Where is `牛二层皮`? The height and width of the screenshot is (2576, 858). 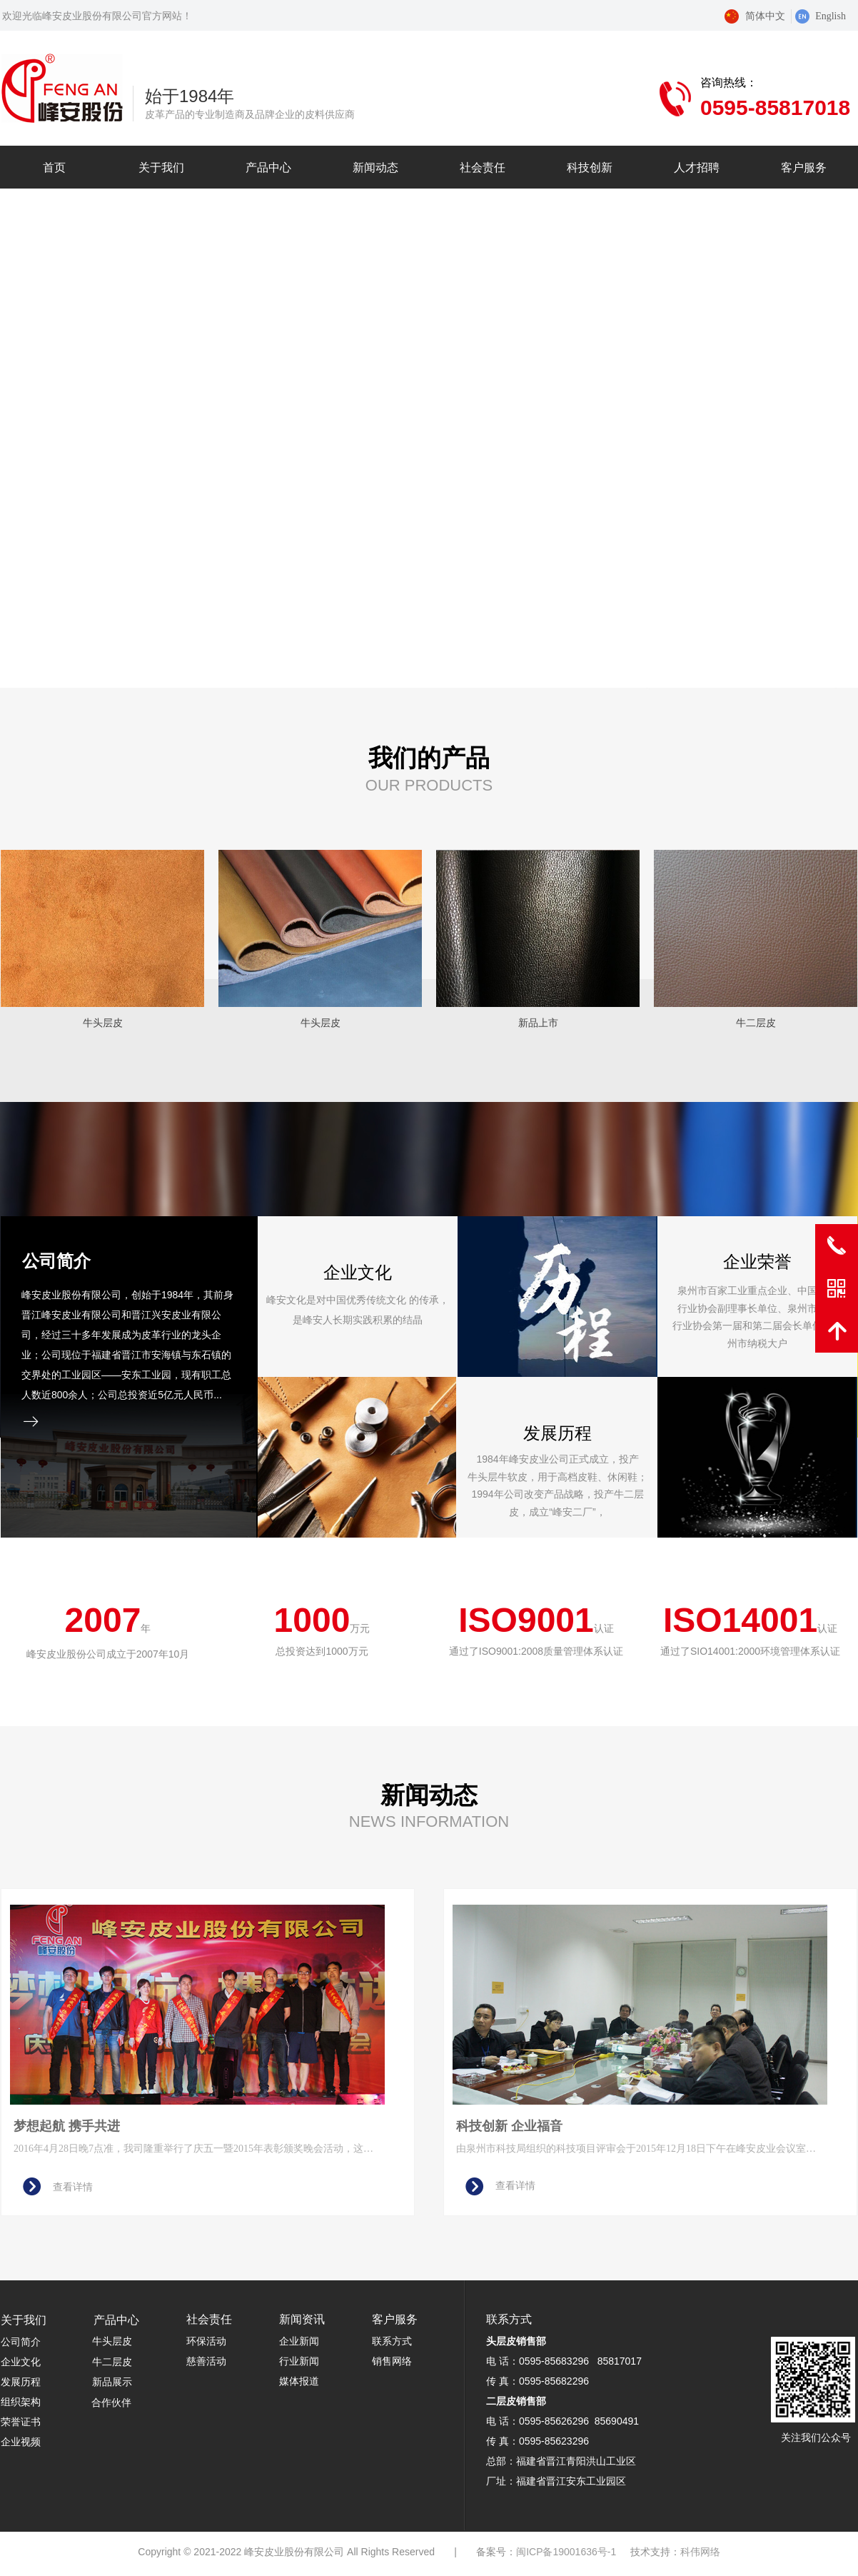 牛二层皮 is located at coordinates (112, 2362).